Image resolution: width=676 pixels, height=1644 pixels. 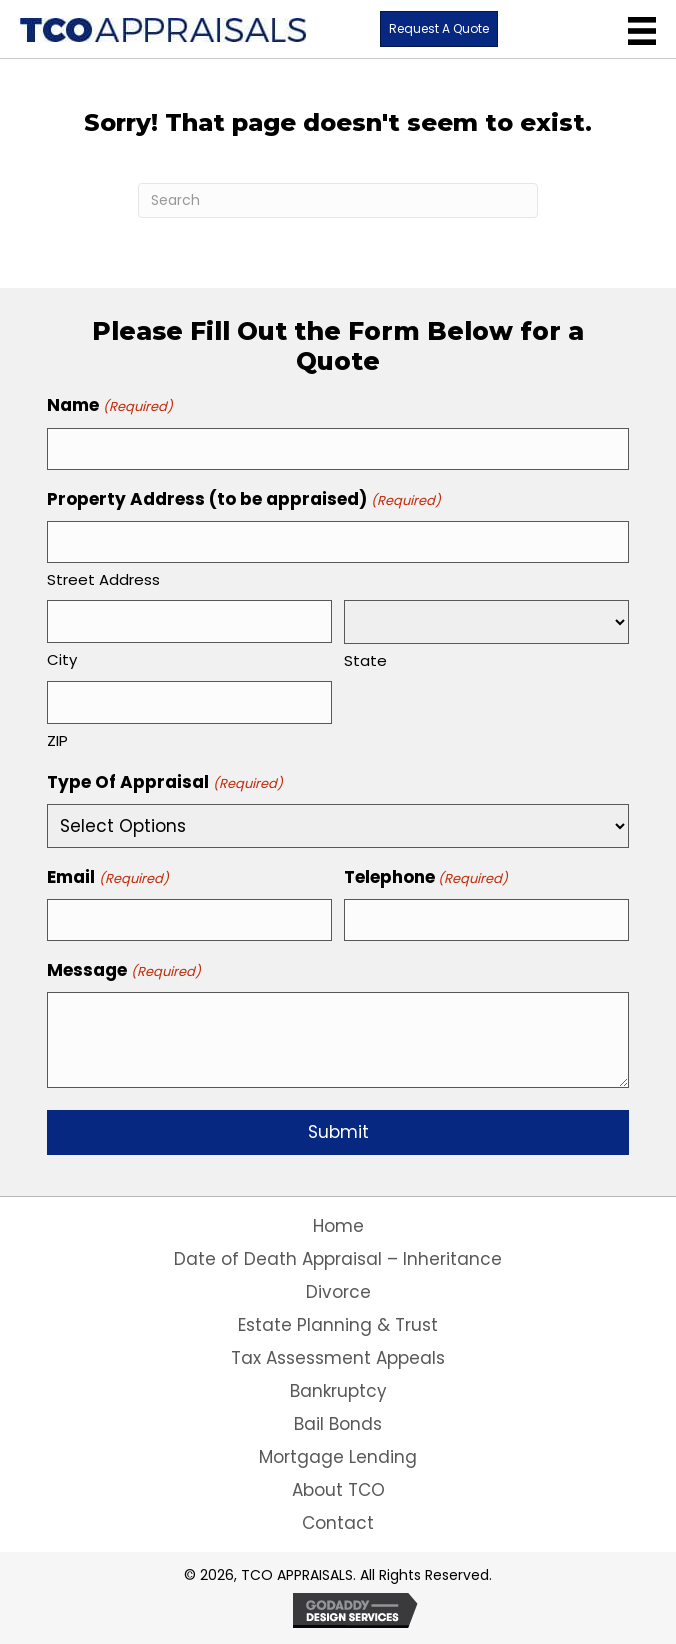 I want to click on [Search], so click(x=338, y=200).